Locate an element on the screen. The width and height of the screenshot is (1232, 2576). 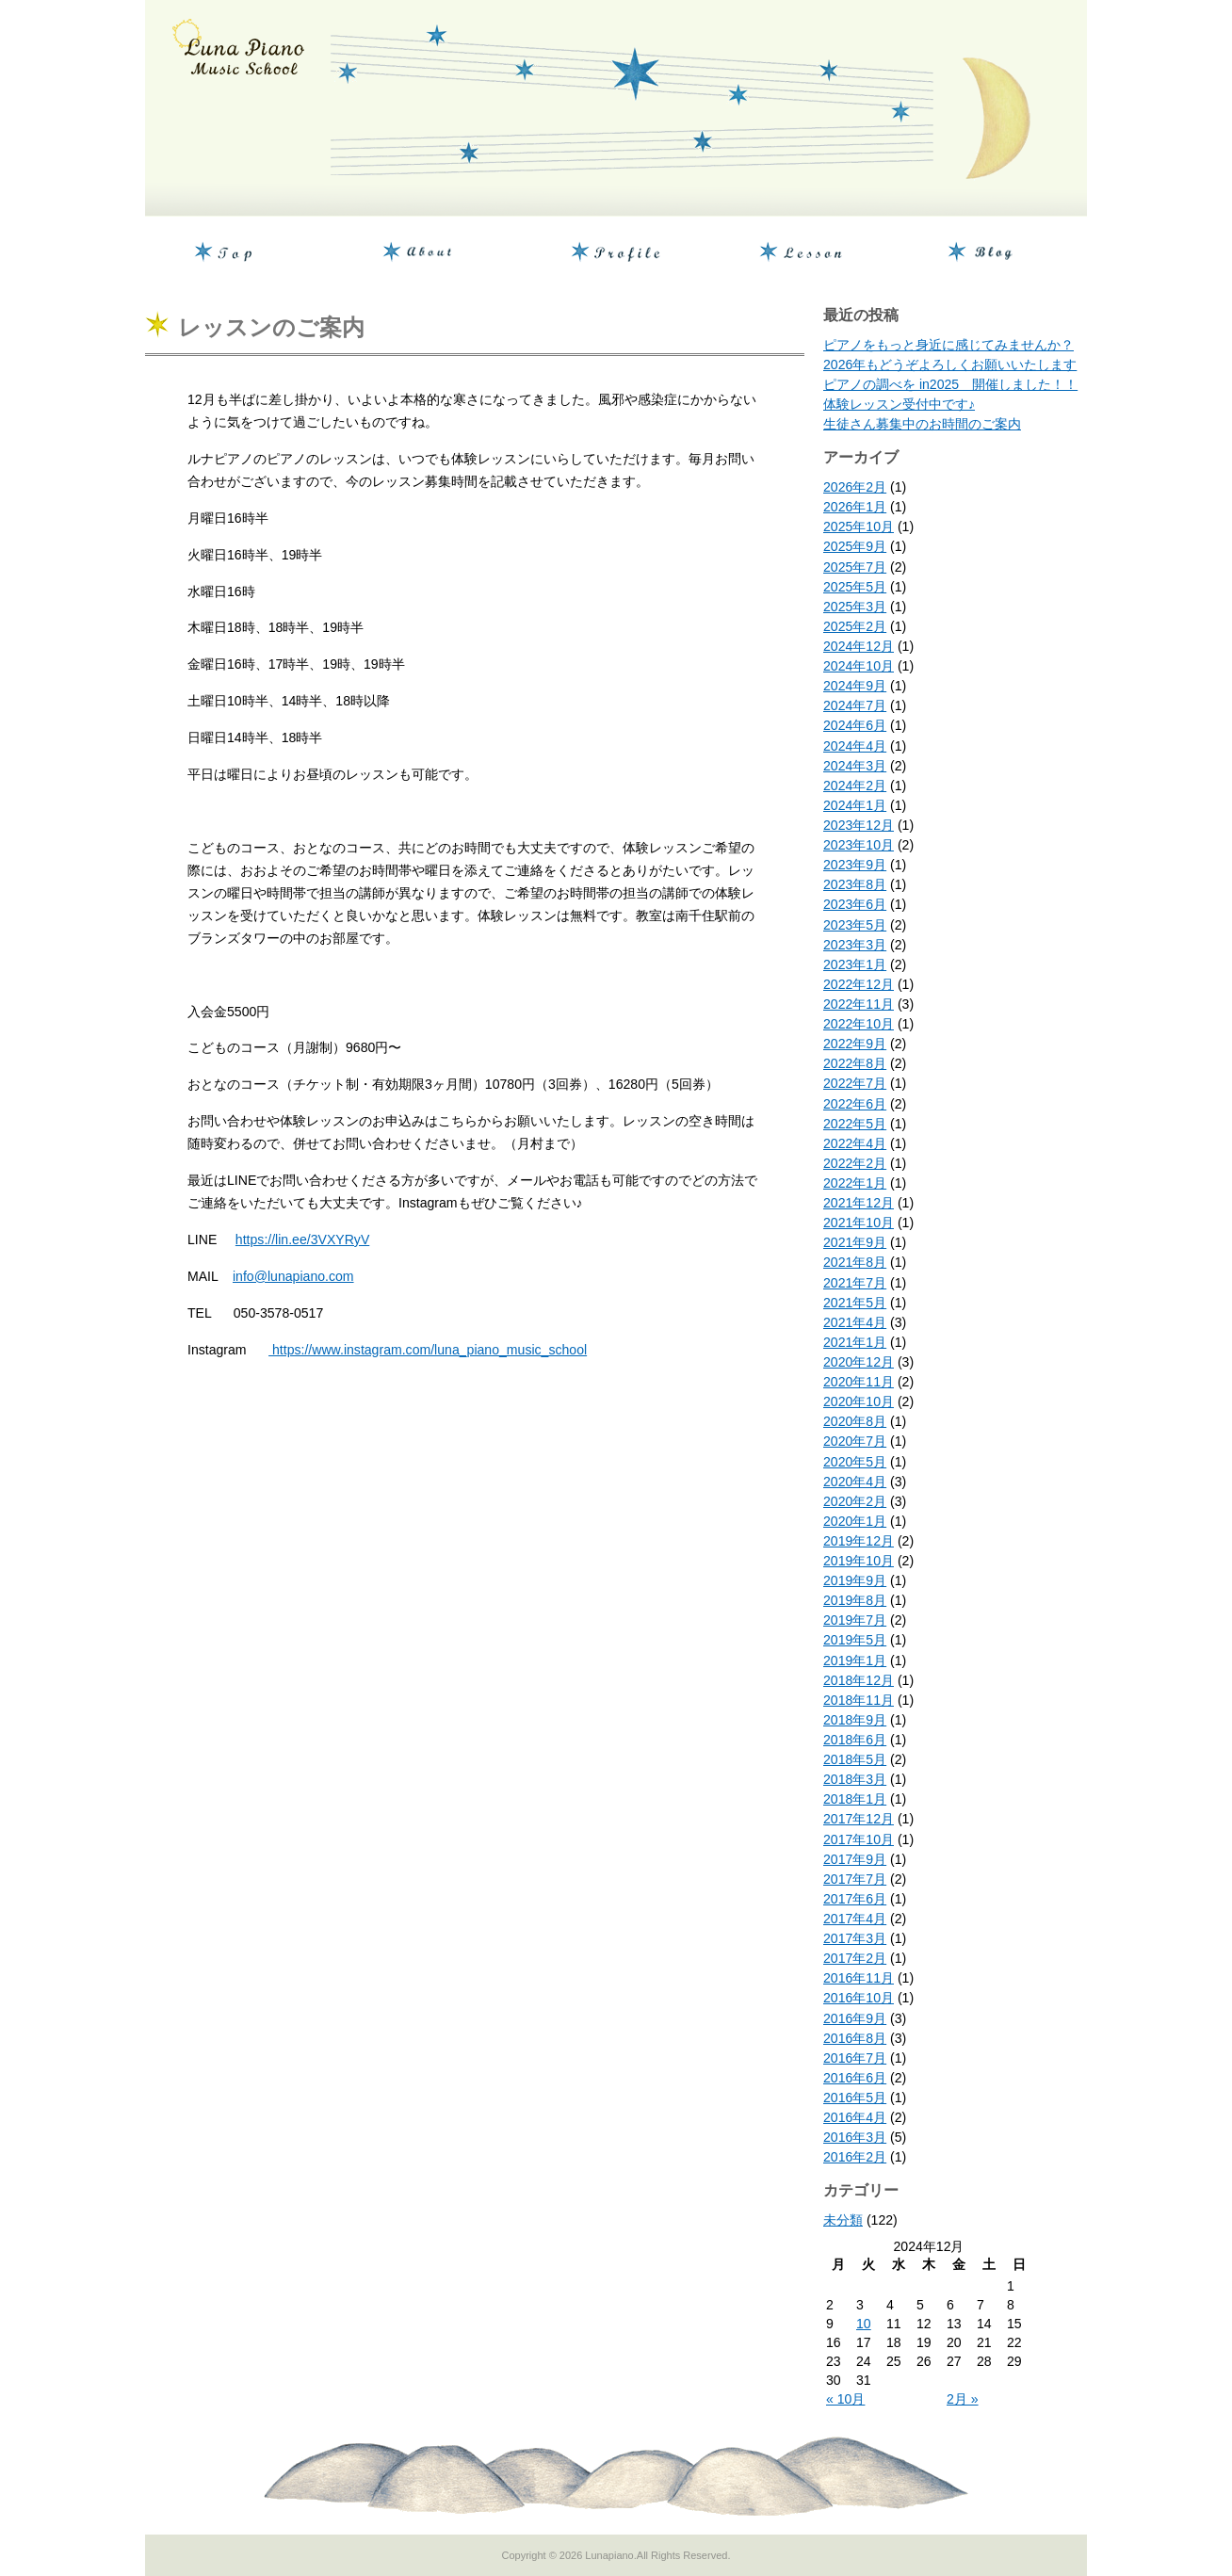
2022年12月 is located at coordinates (858, 984).